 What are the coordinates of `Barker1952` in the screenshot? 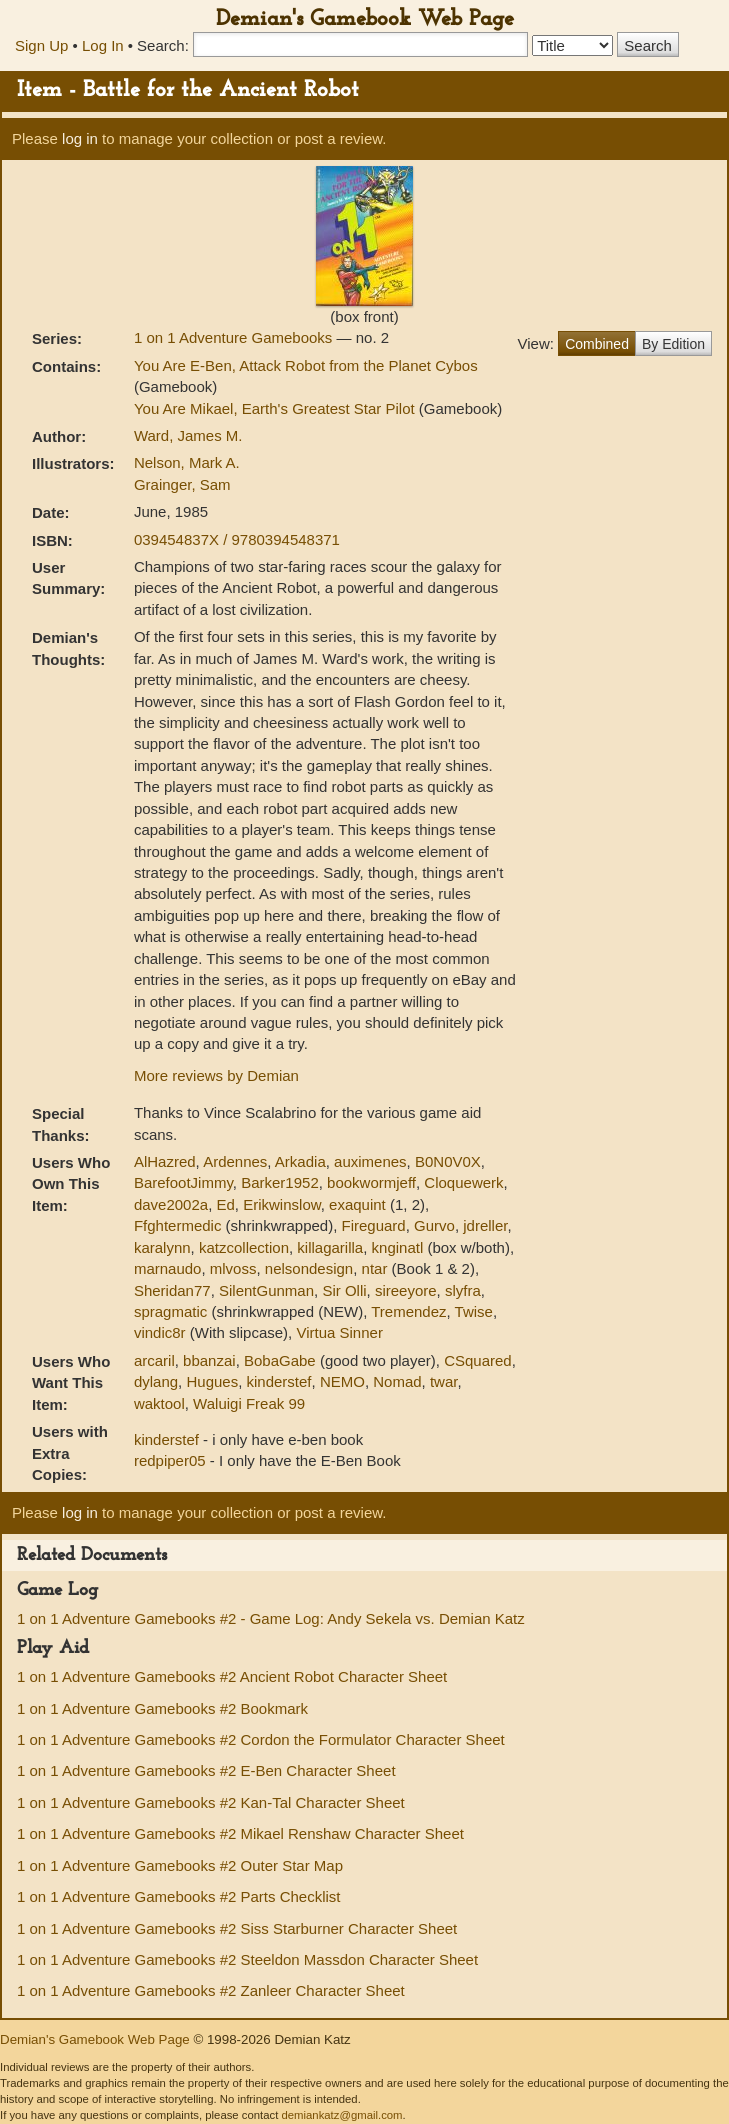 It's located at (280, 1182).